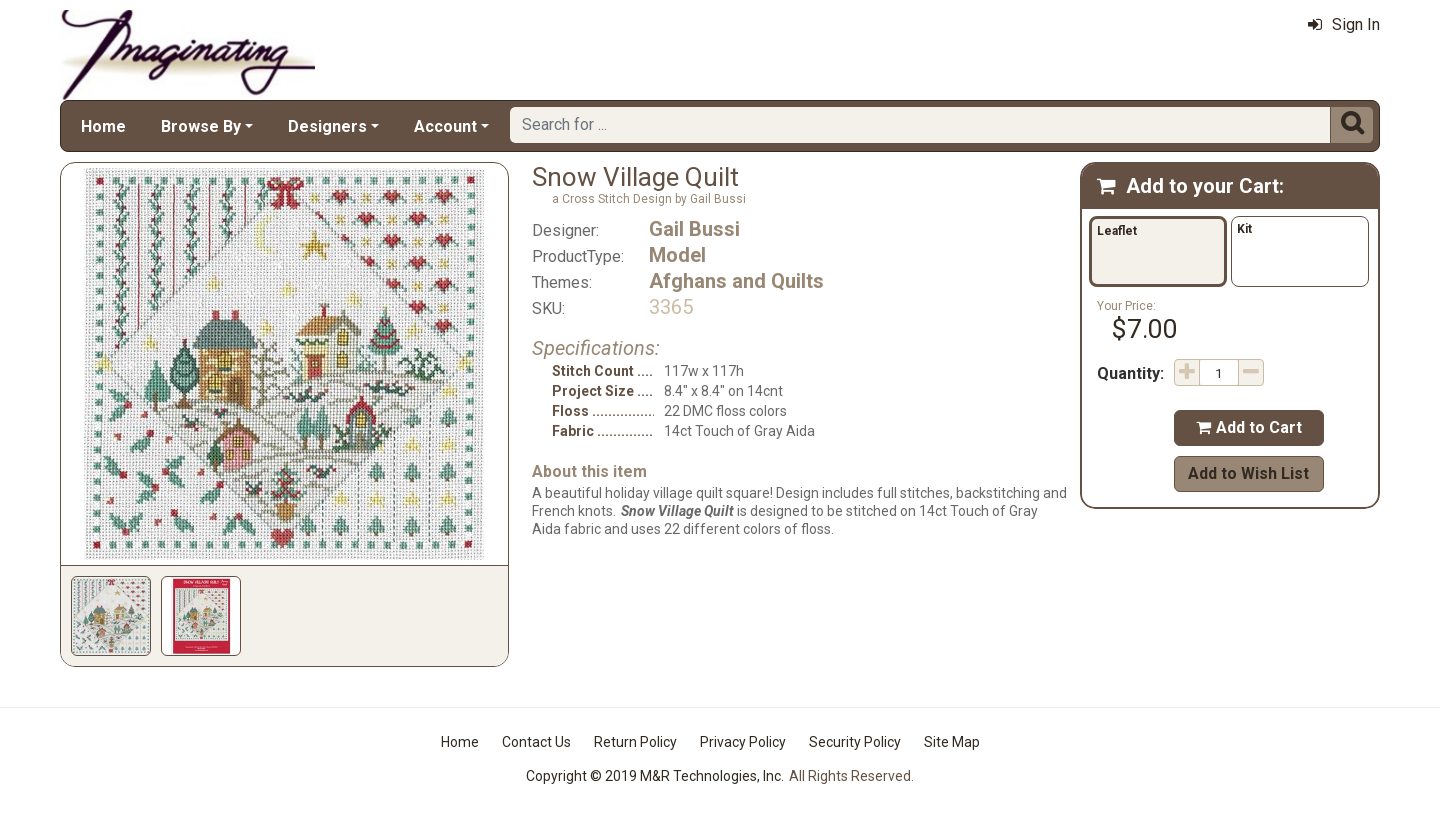 This screenshot has height=825, width=1440. Describe the element at coordinates (736, 281) in the screenshot. I see `Afghans and Quilts` at that location.